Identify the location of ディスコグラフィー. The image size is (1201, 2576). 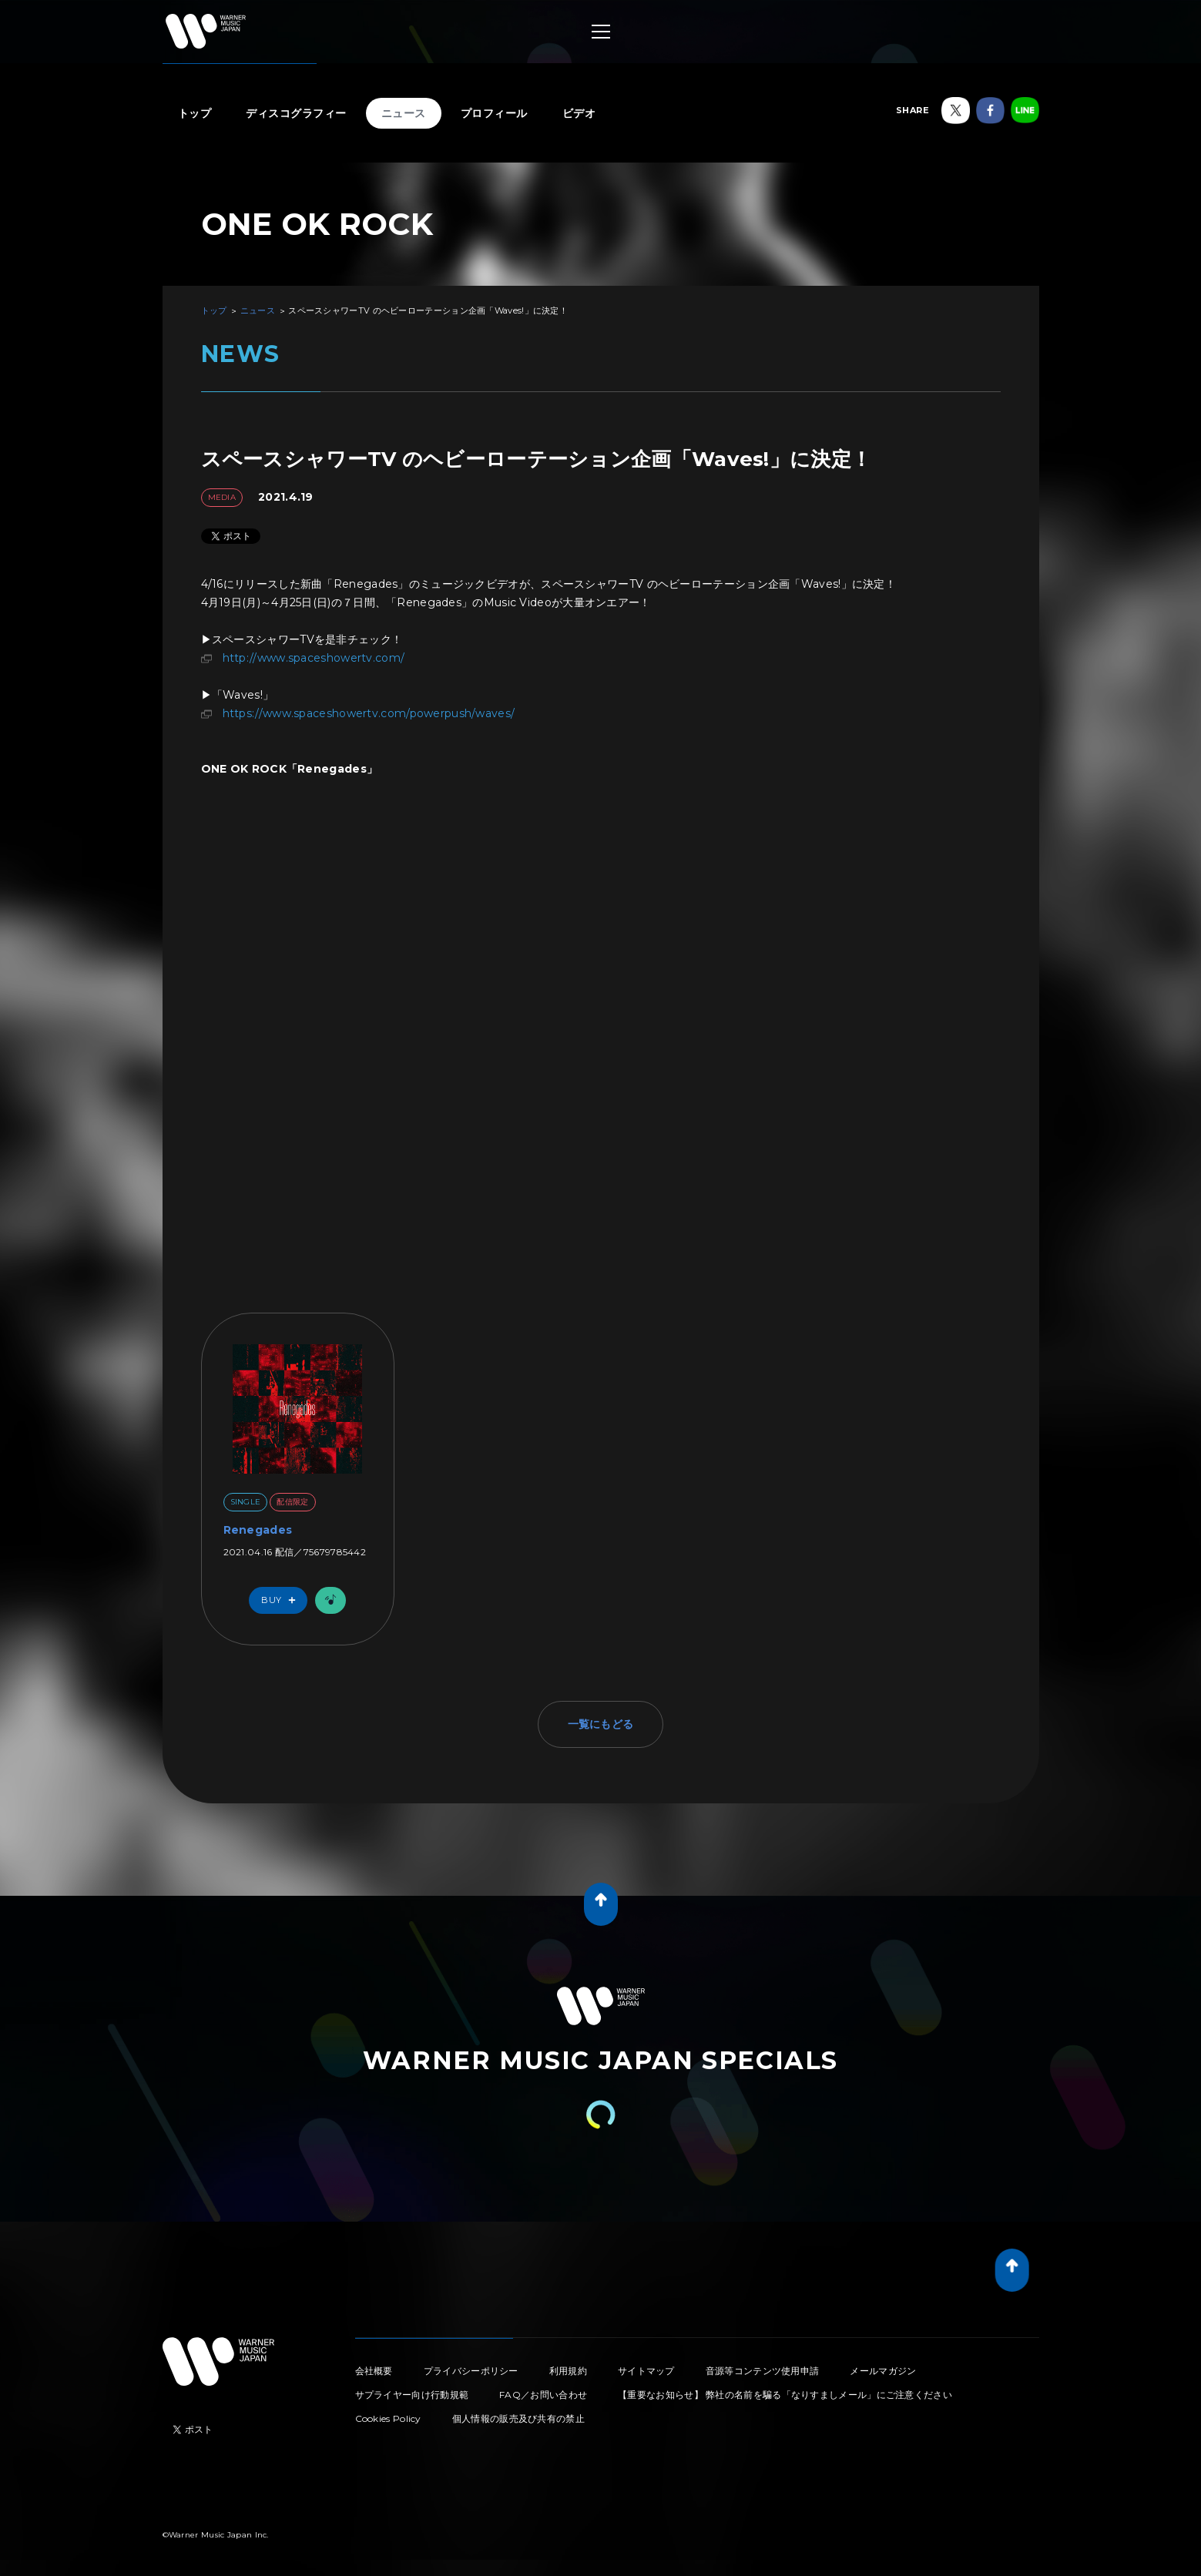
(296, 113).